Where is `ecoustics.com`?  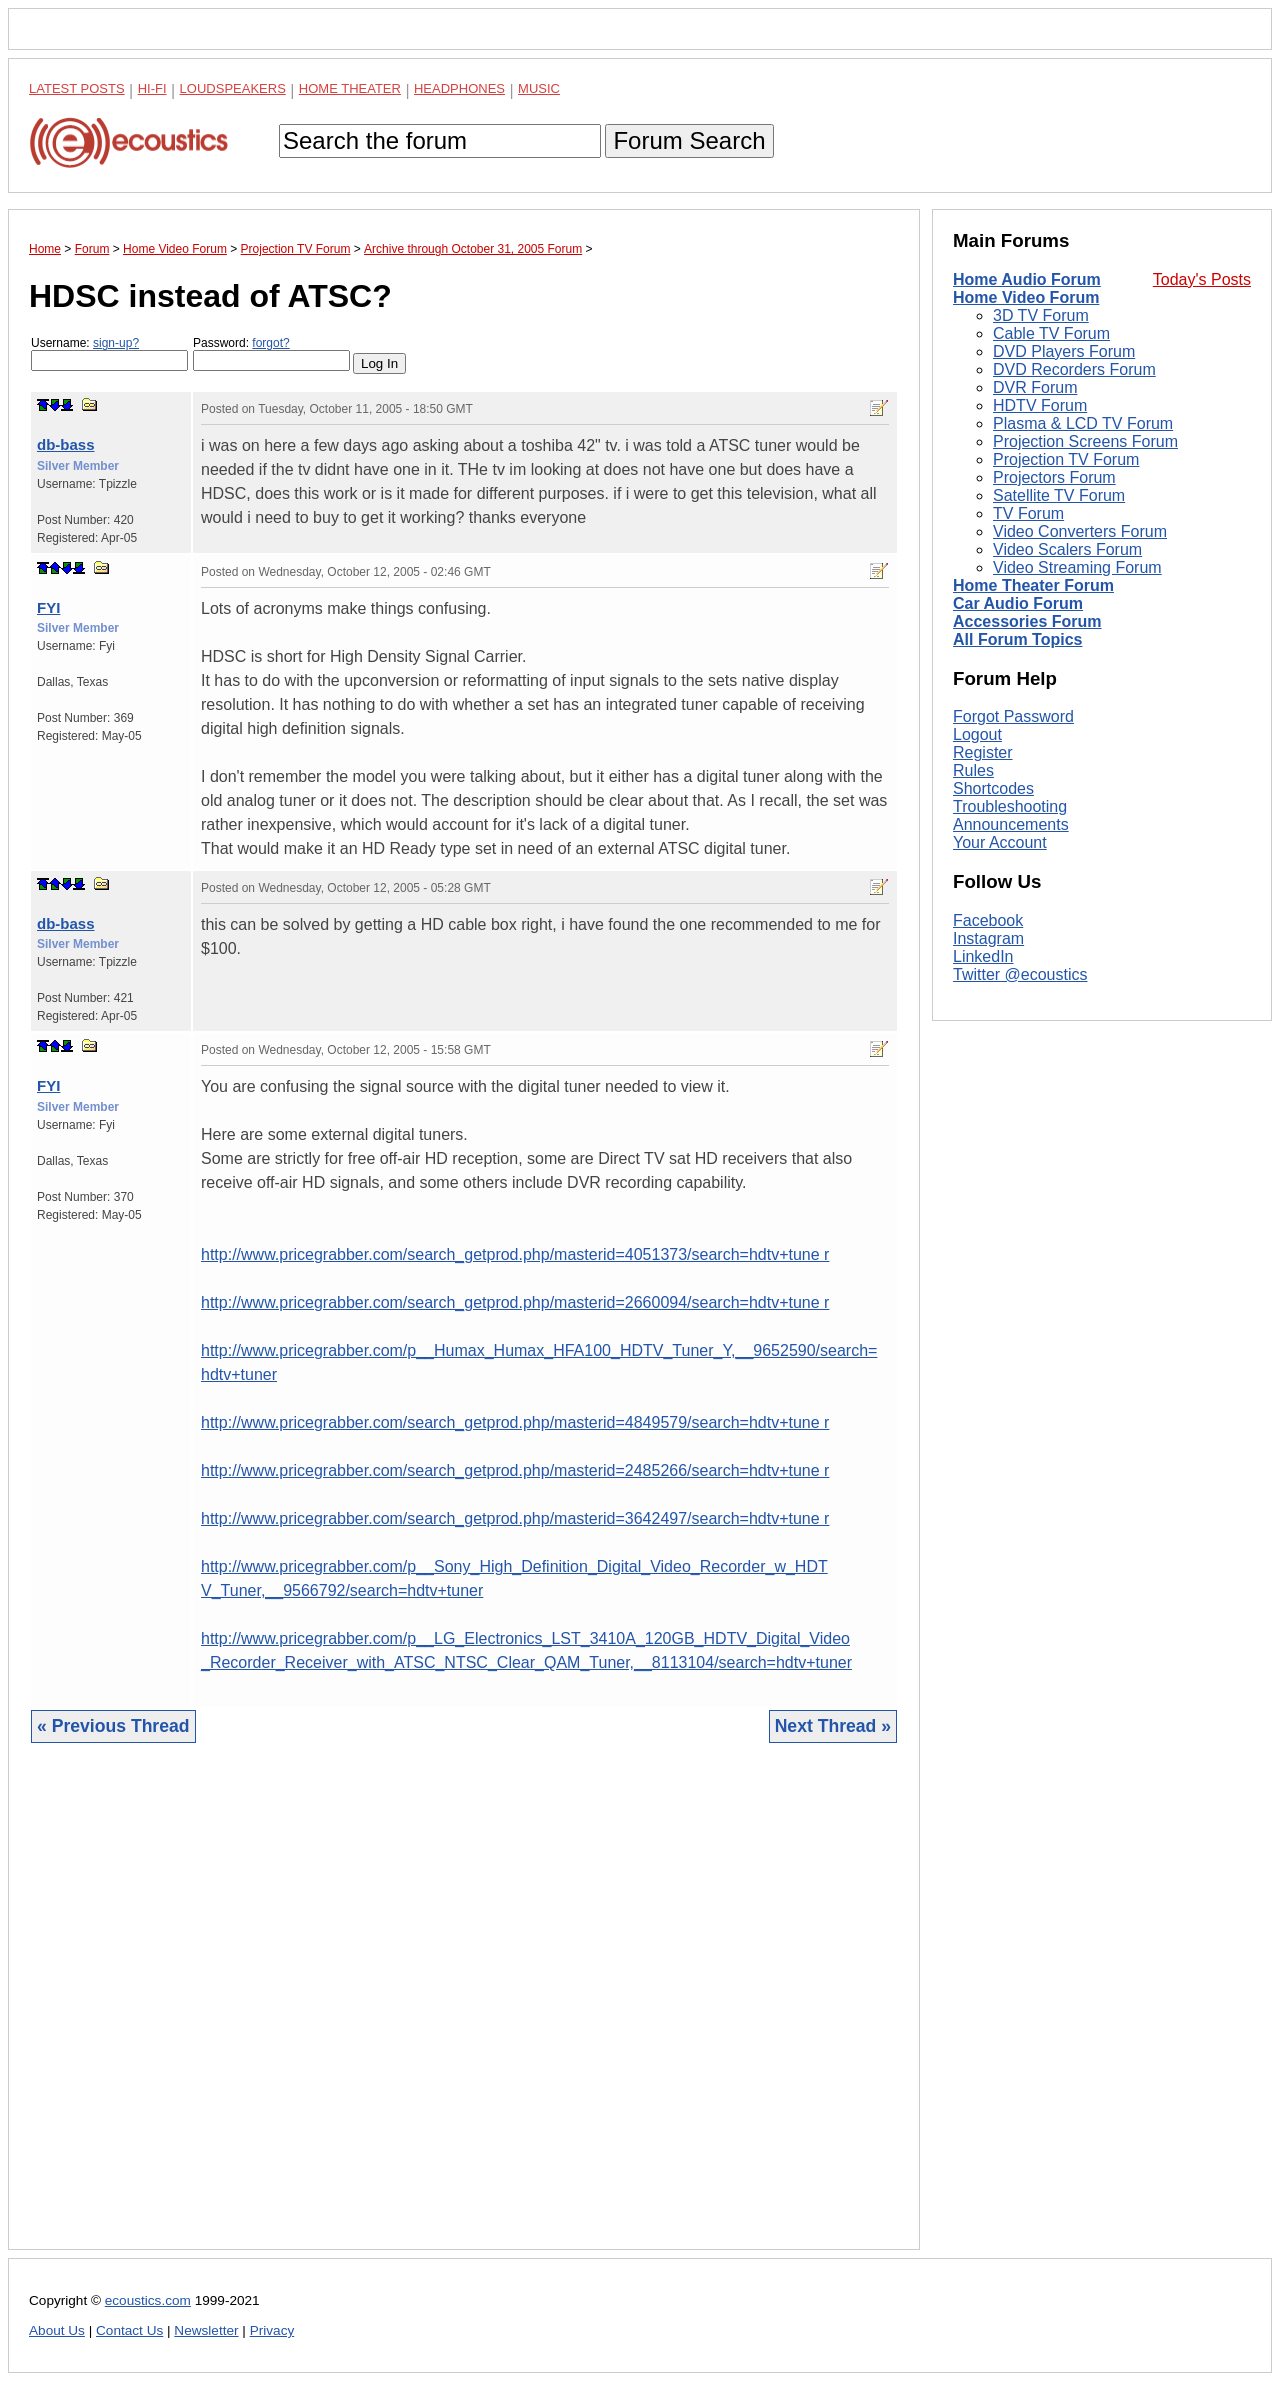 ecoustics.com is located at coordinates (148, 2300).